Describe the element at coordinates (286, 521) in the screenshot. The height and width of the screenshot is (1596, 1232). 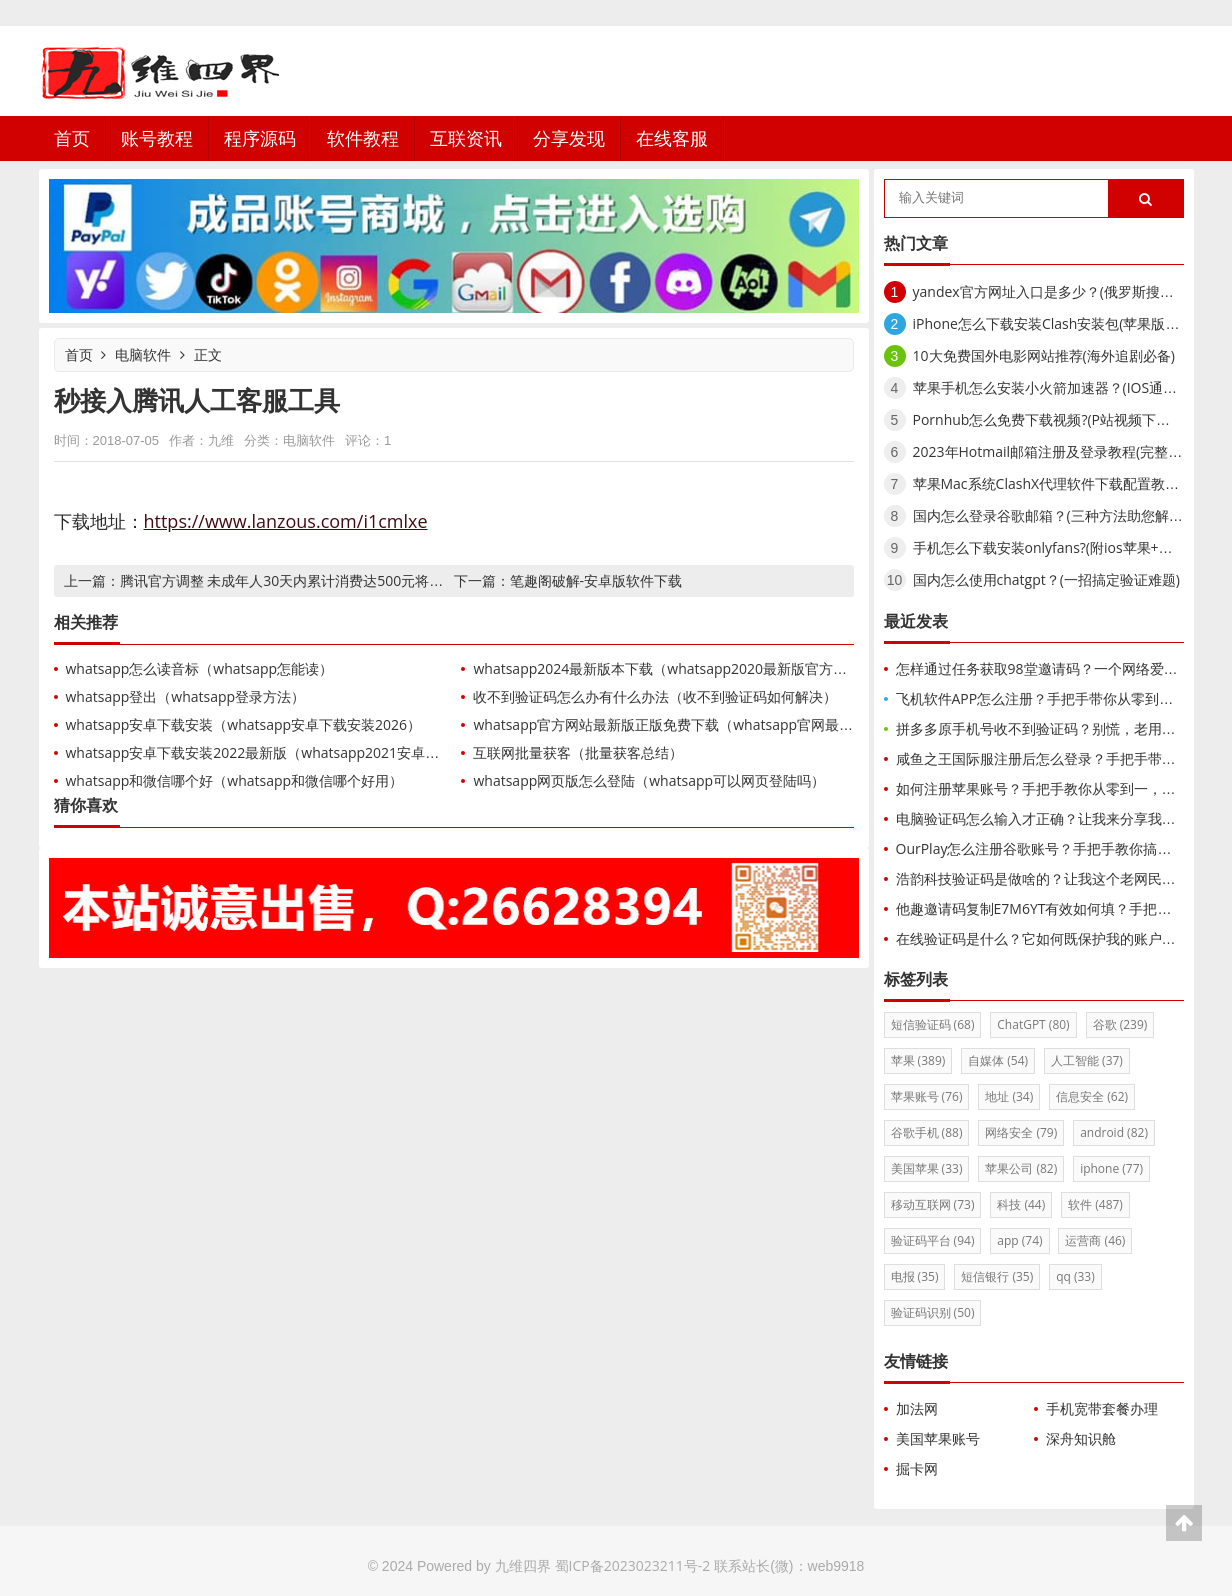
I see `https://www.lanzous.com/i1cmlxe` at that location.